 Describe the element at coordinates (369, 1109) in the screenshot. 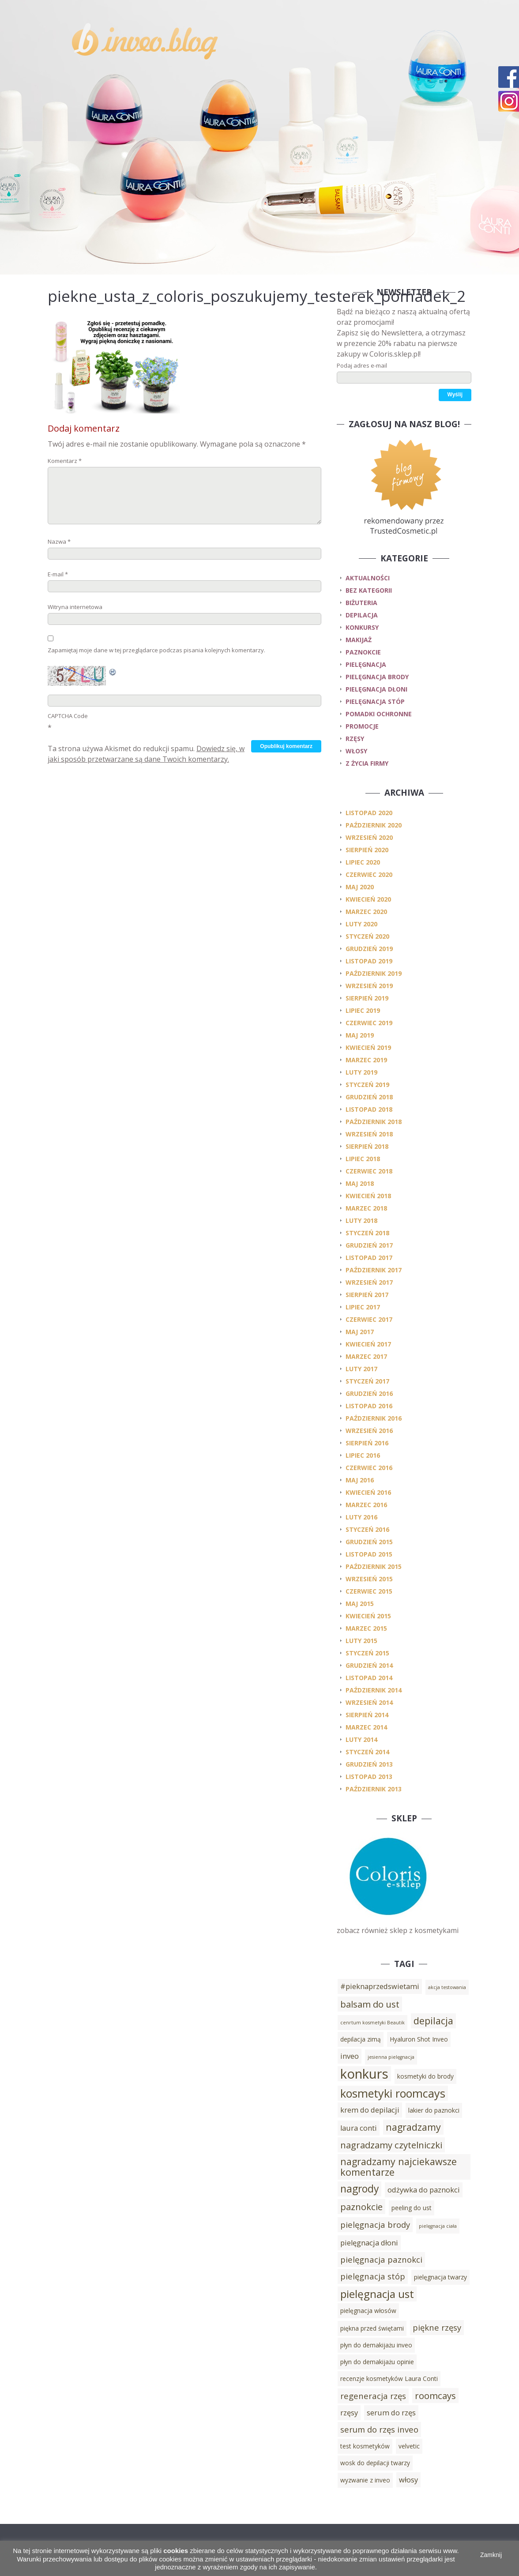

I see `listopad 2018` at that location.